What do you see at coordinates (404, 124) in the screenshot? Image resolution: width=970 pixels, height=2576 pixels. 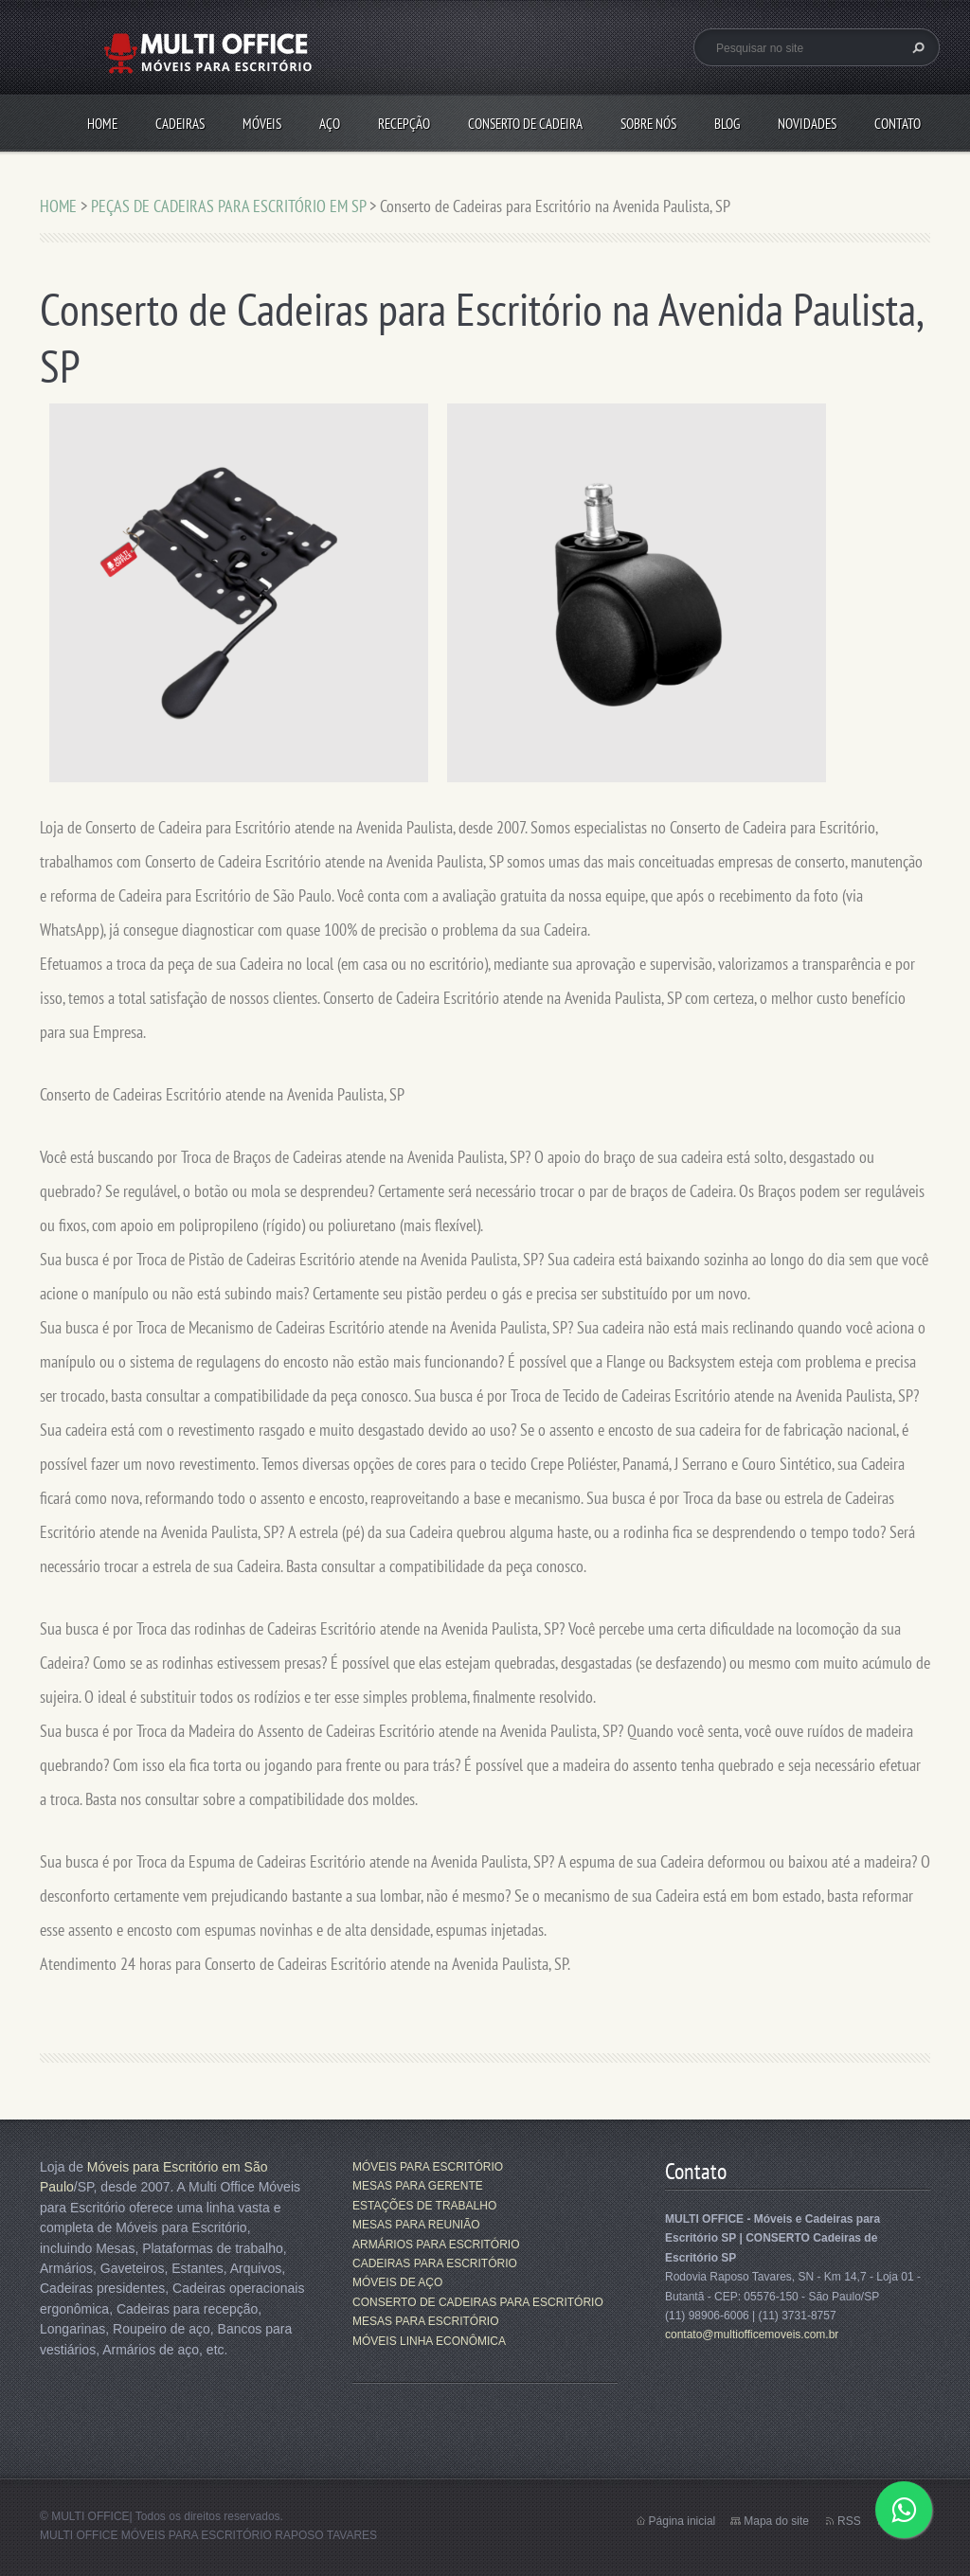 I see `RECEPÇÃO` at bounding box center [404, 124].